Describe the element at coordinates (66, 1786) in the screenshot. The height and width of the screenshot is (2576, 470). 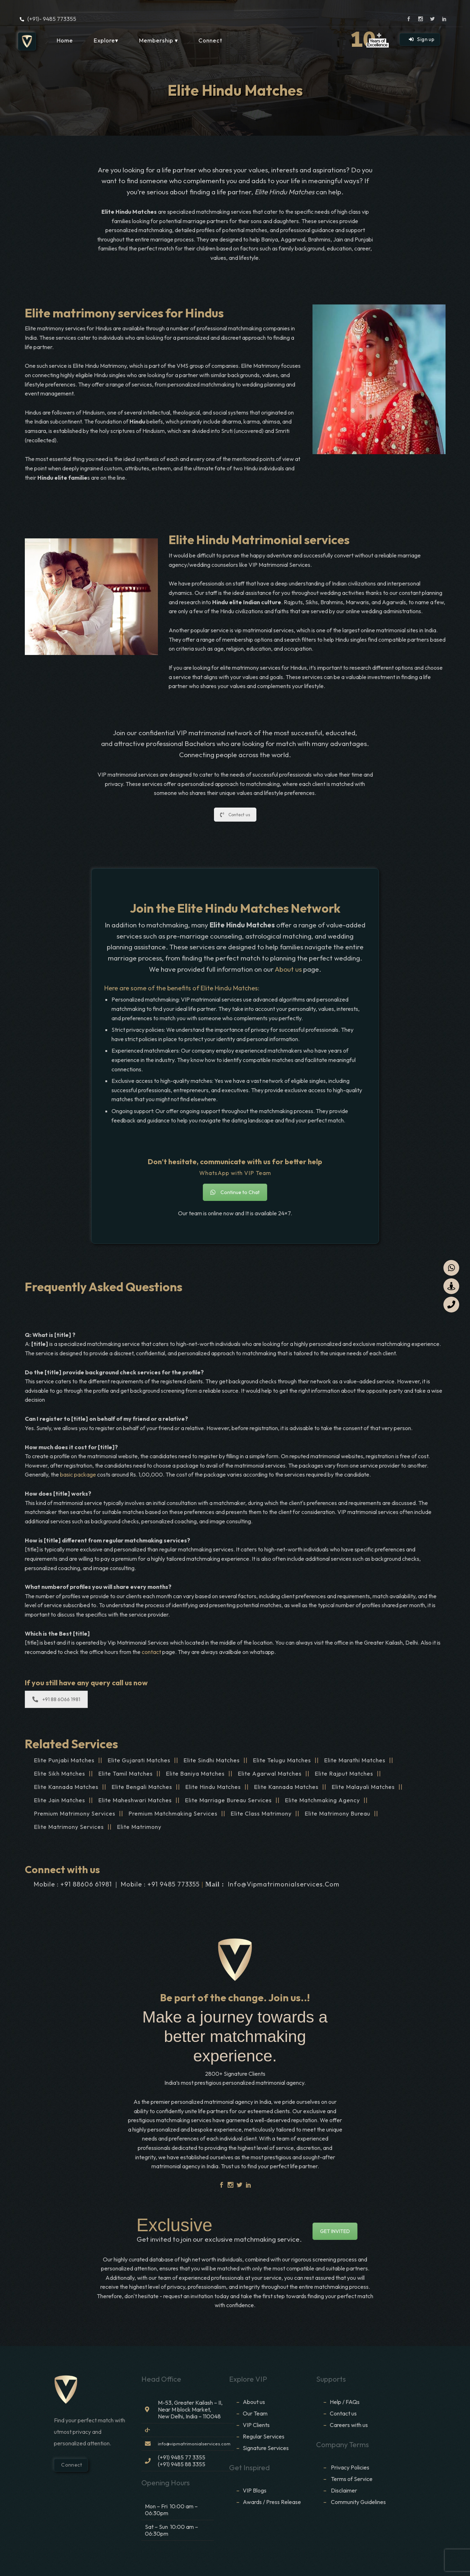
I see `Elite Kannada Matches` at that location.